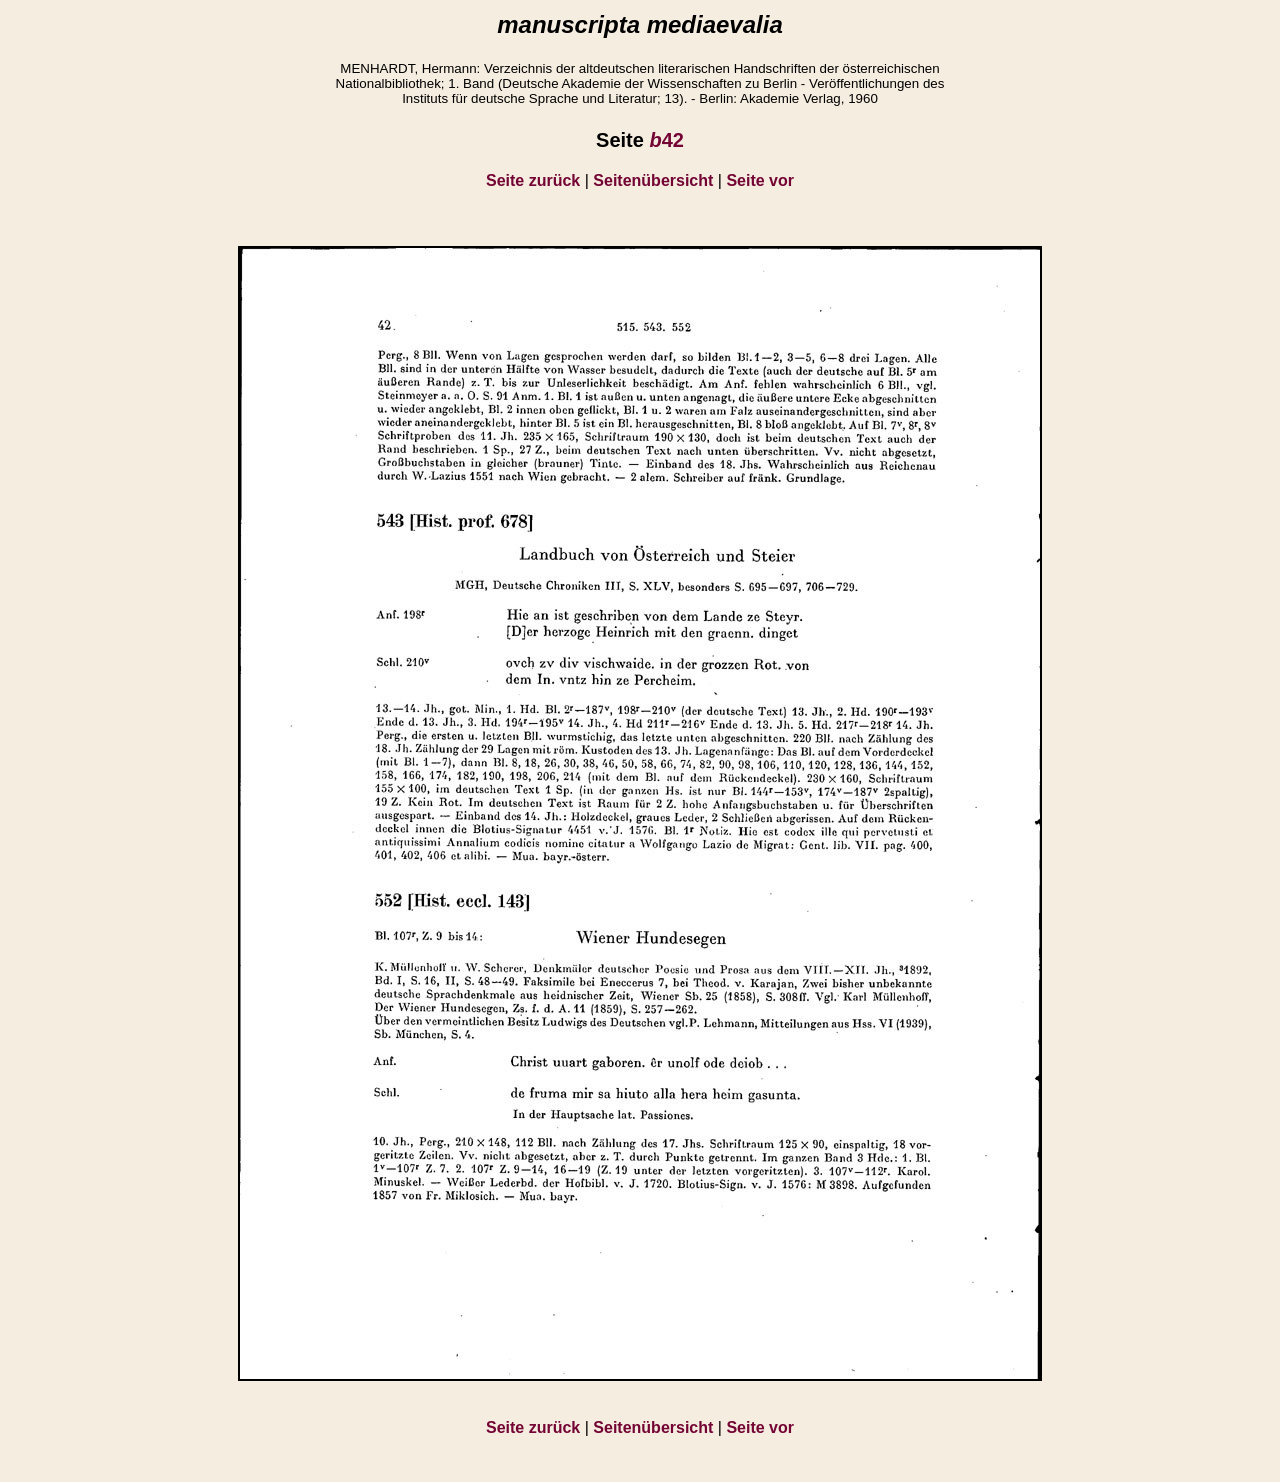 Image resolution: width=1280 pixels, height=1482 pixels. Describe the element at coordinates (666, 140) in the screenshot. I see `42` at that location.